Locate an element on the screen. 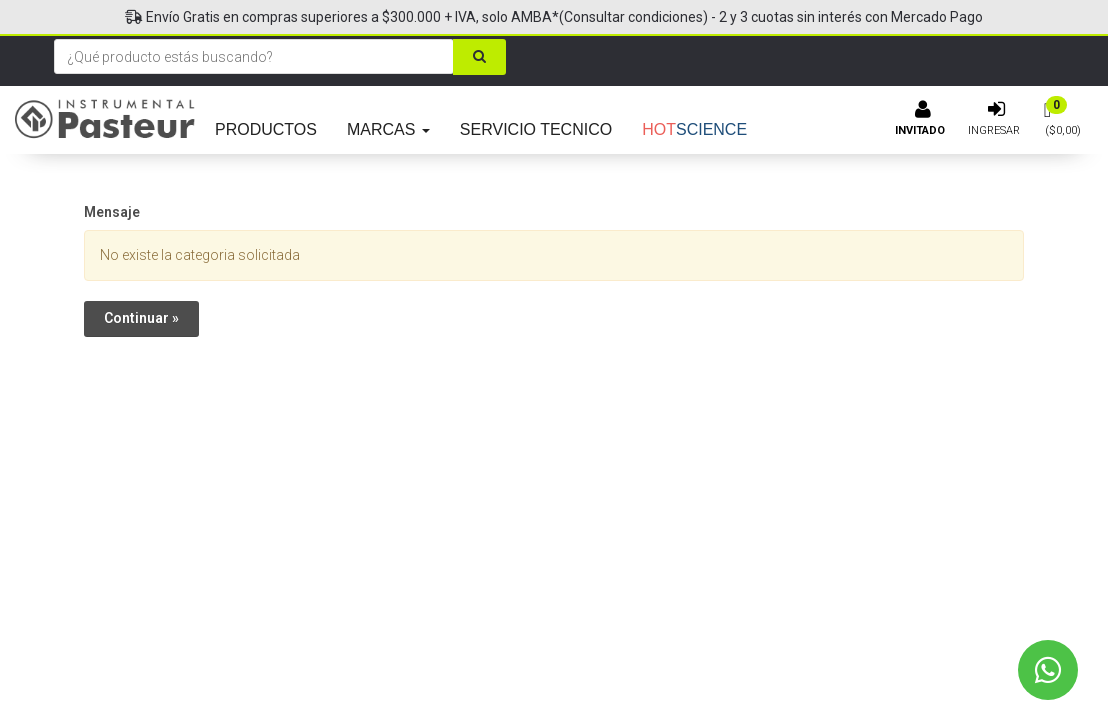 The height and width of the screenshot is (720, 1108). PRODUCTOS is located at coordinates (266, 129).